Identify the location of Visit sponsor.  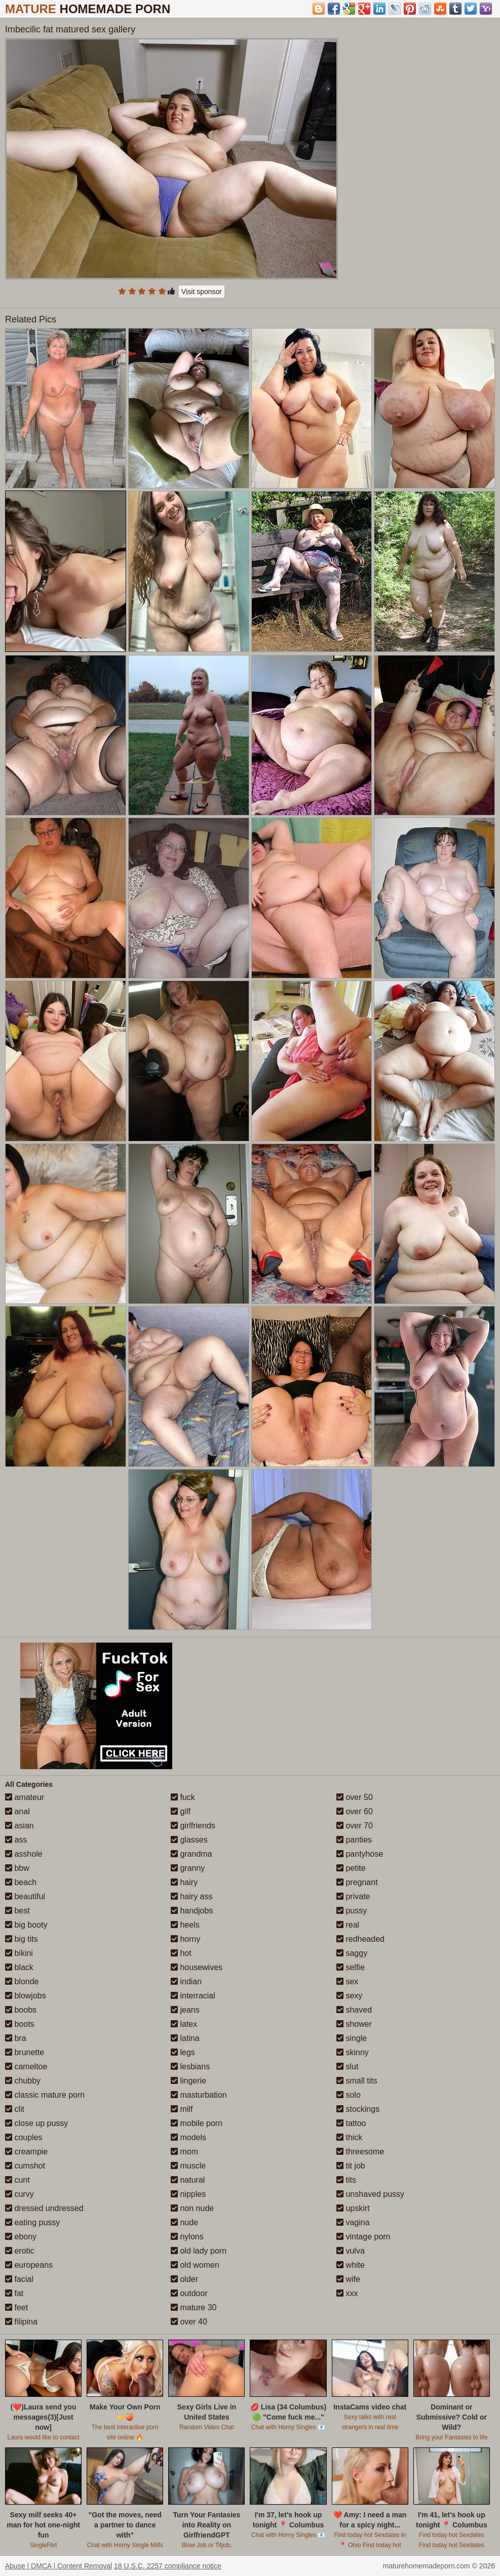
(201, 292).